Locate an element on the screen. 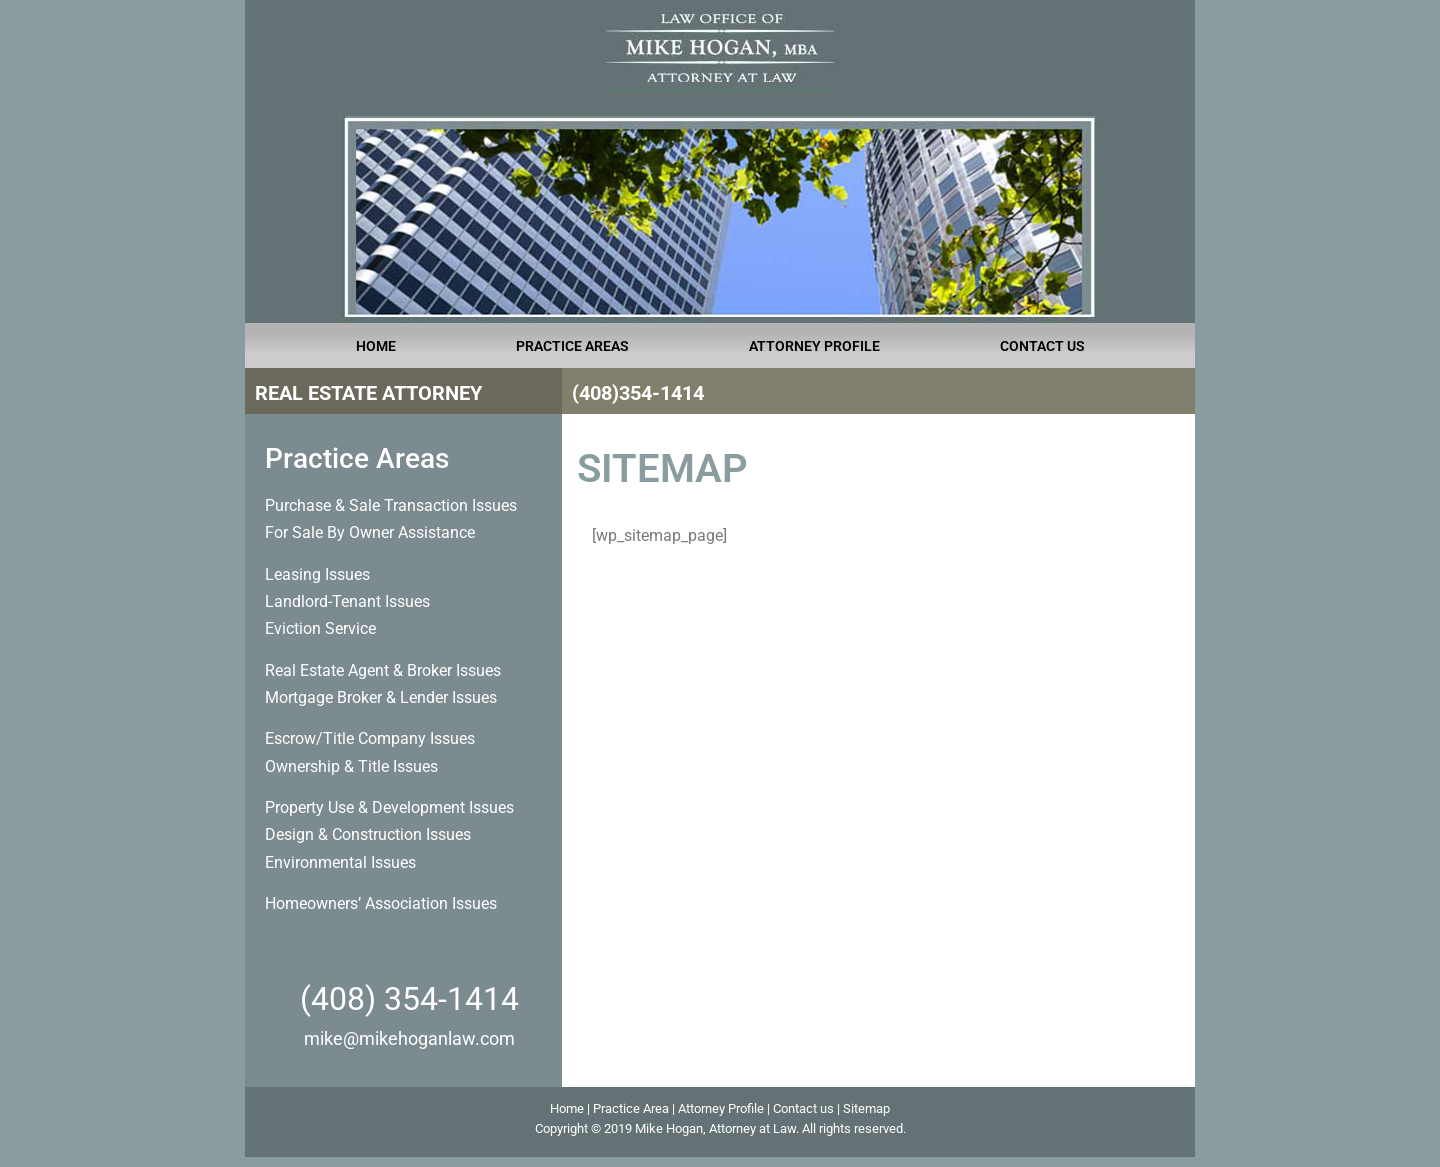 The width and height of the screenshot is (1440, 1167). Real Estate Agent & Broker Issues is located at coordinates (383, 670).